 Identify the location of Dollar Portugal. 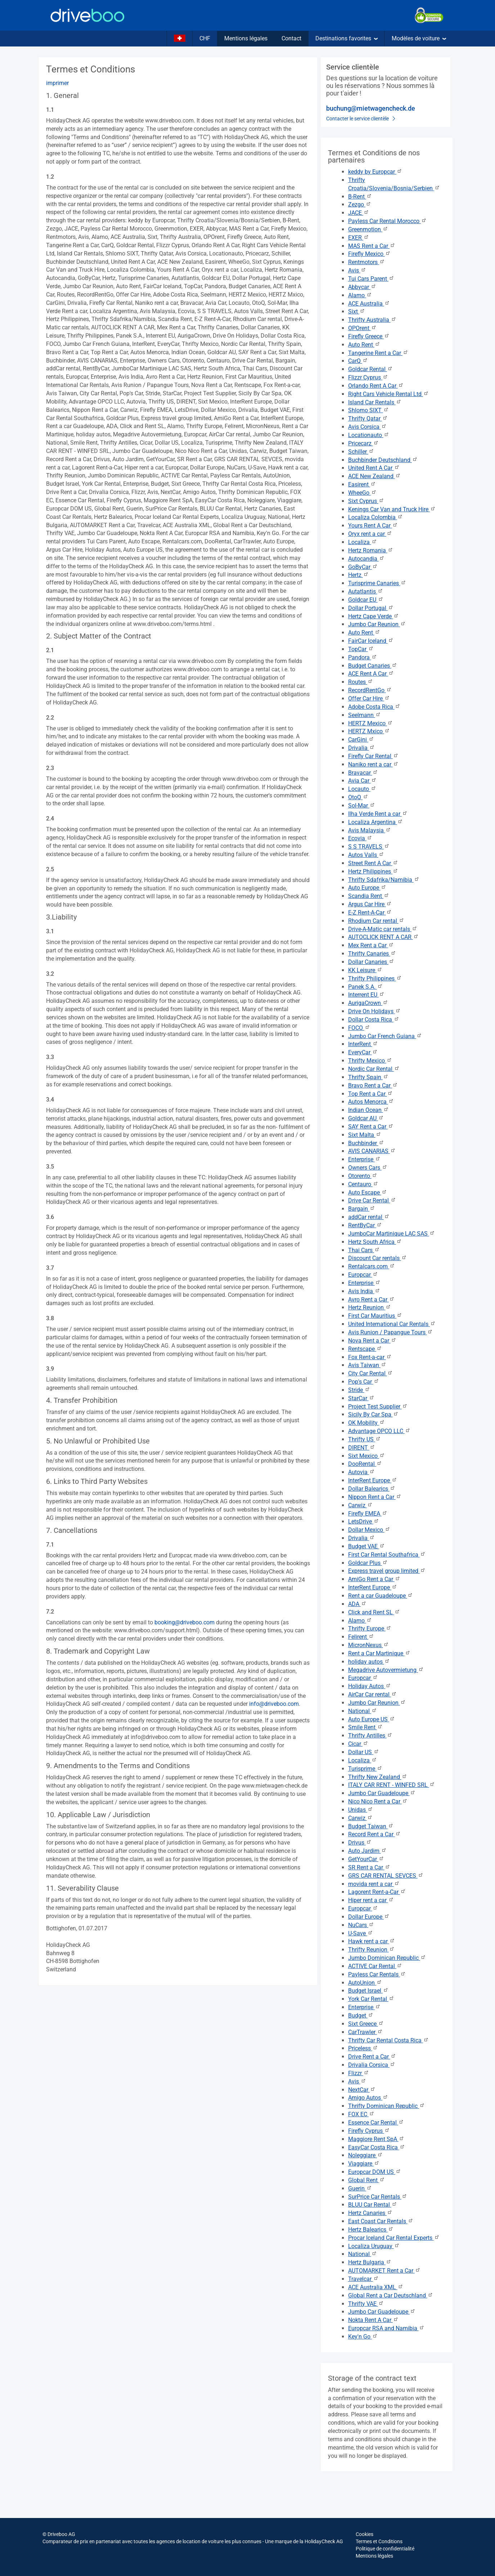
(370, 608).